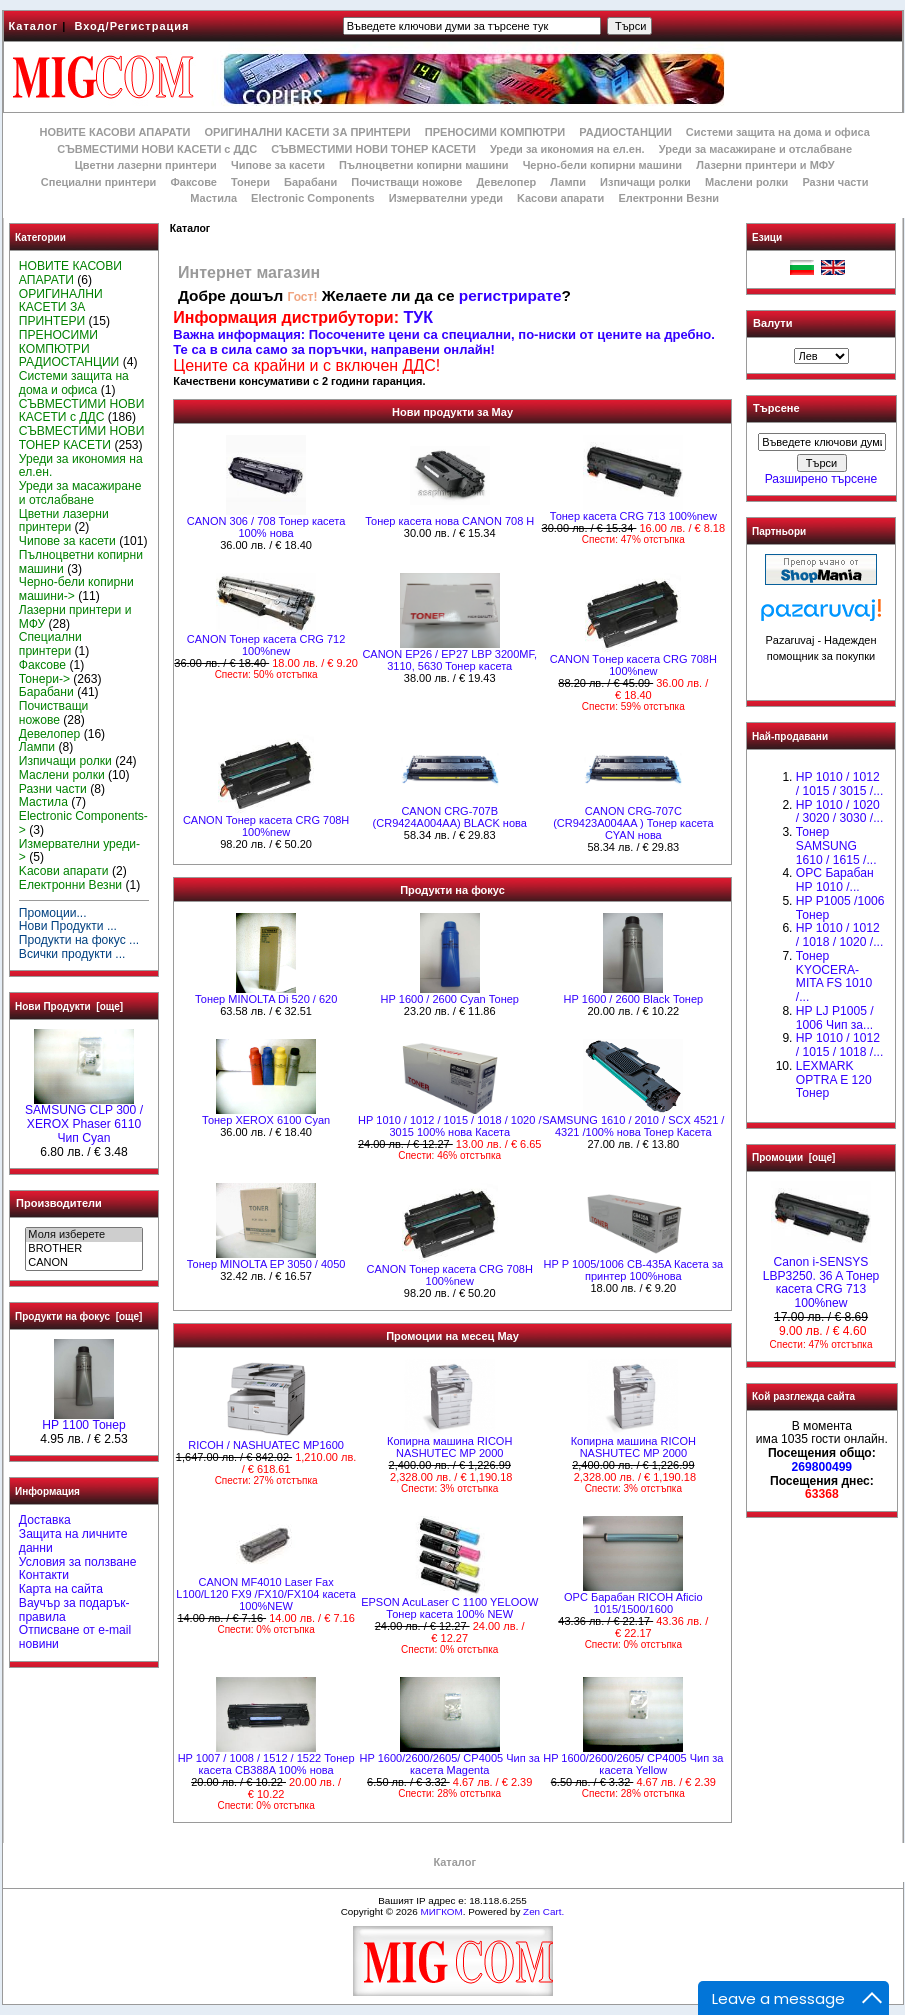 Image resolution: width=905 pixels, height=2015 pixels. Describe the element at coordinates (44, 1575) in the screenshot. I see `Контакти` at that location.